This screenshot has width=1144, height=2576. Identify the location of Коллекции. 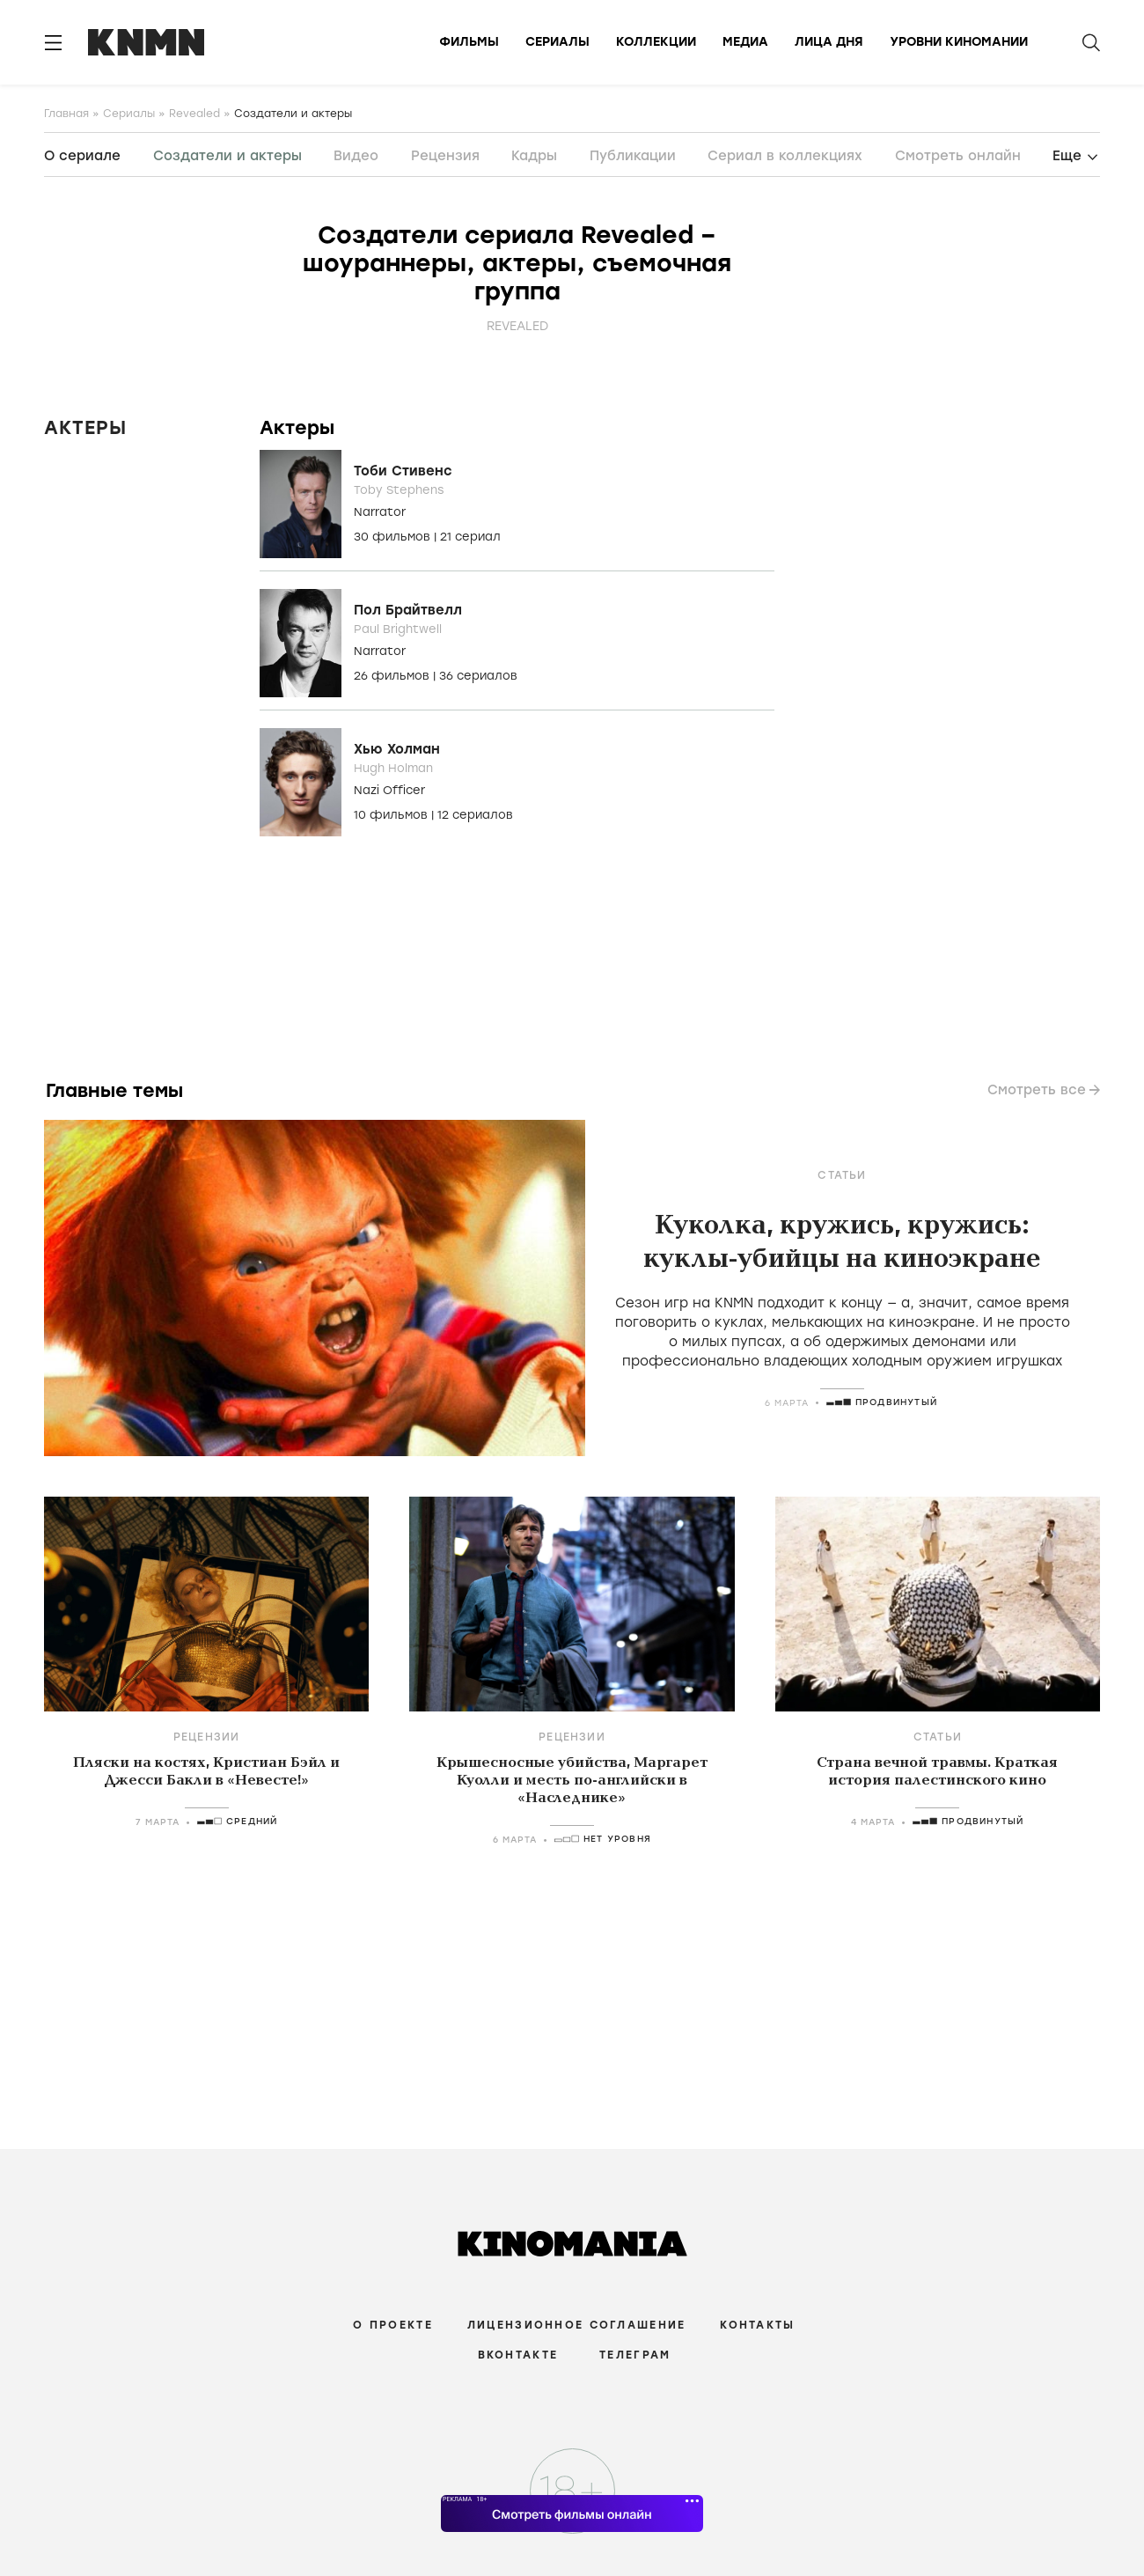
(656, 41).